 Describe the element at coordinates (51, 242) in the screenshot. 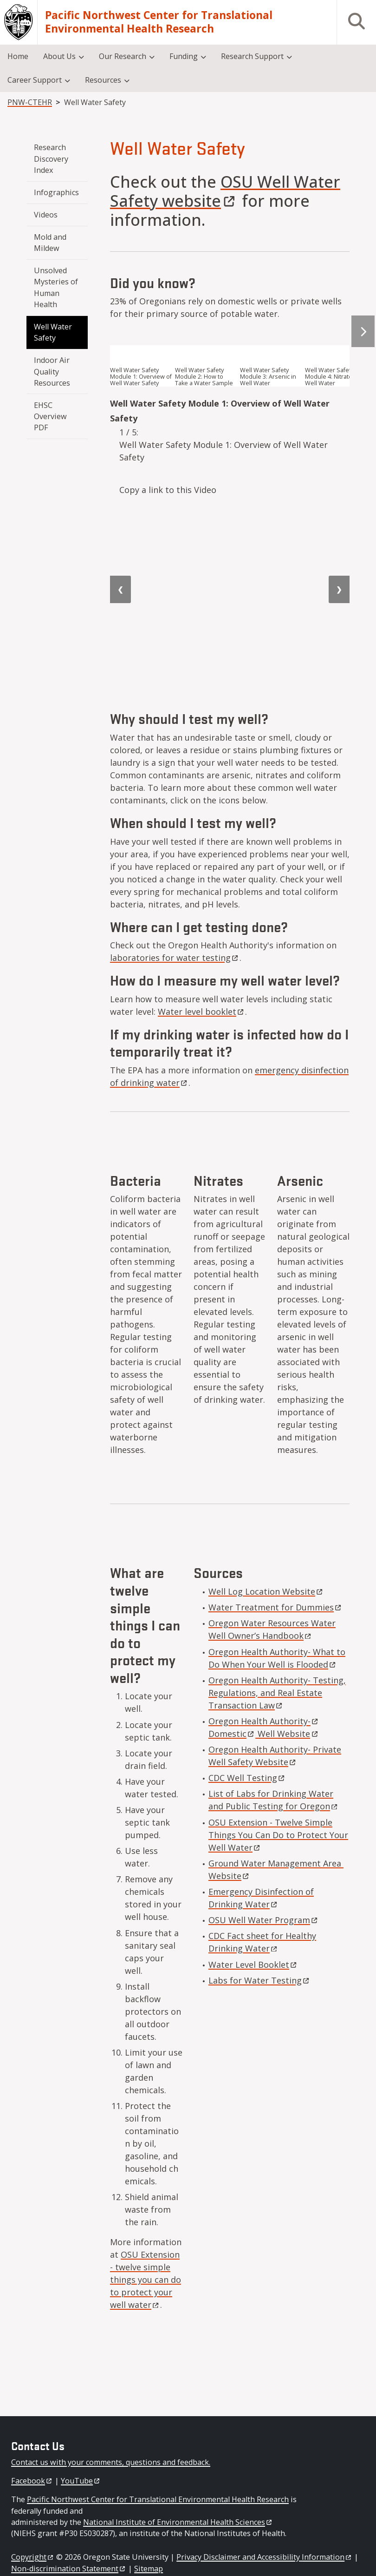

I see `Mold and Mildew [menuitem]` at that location.